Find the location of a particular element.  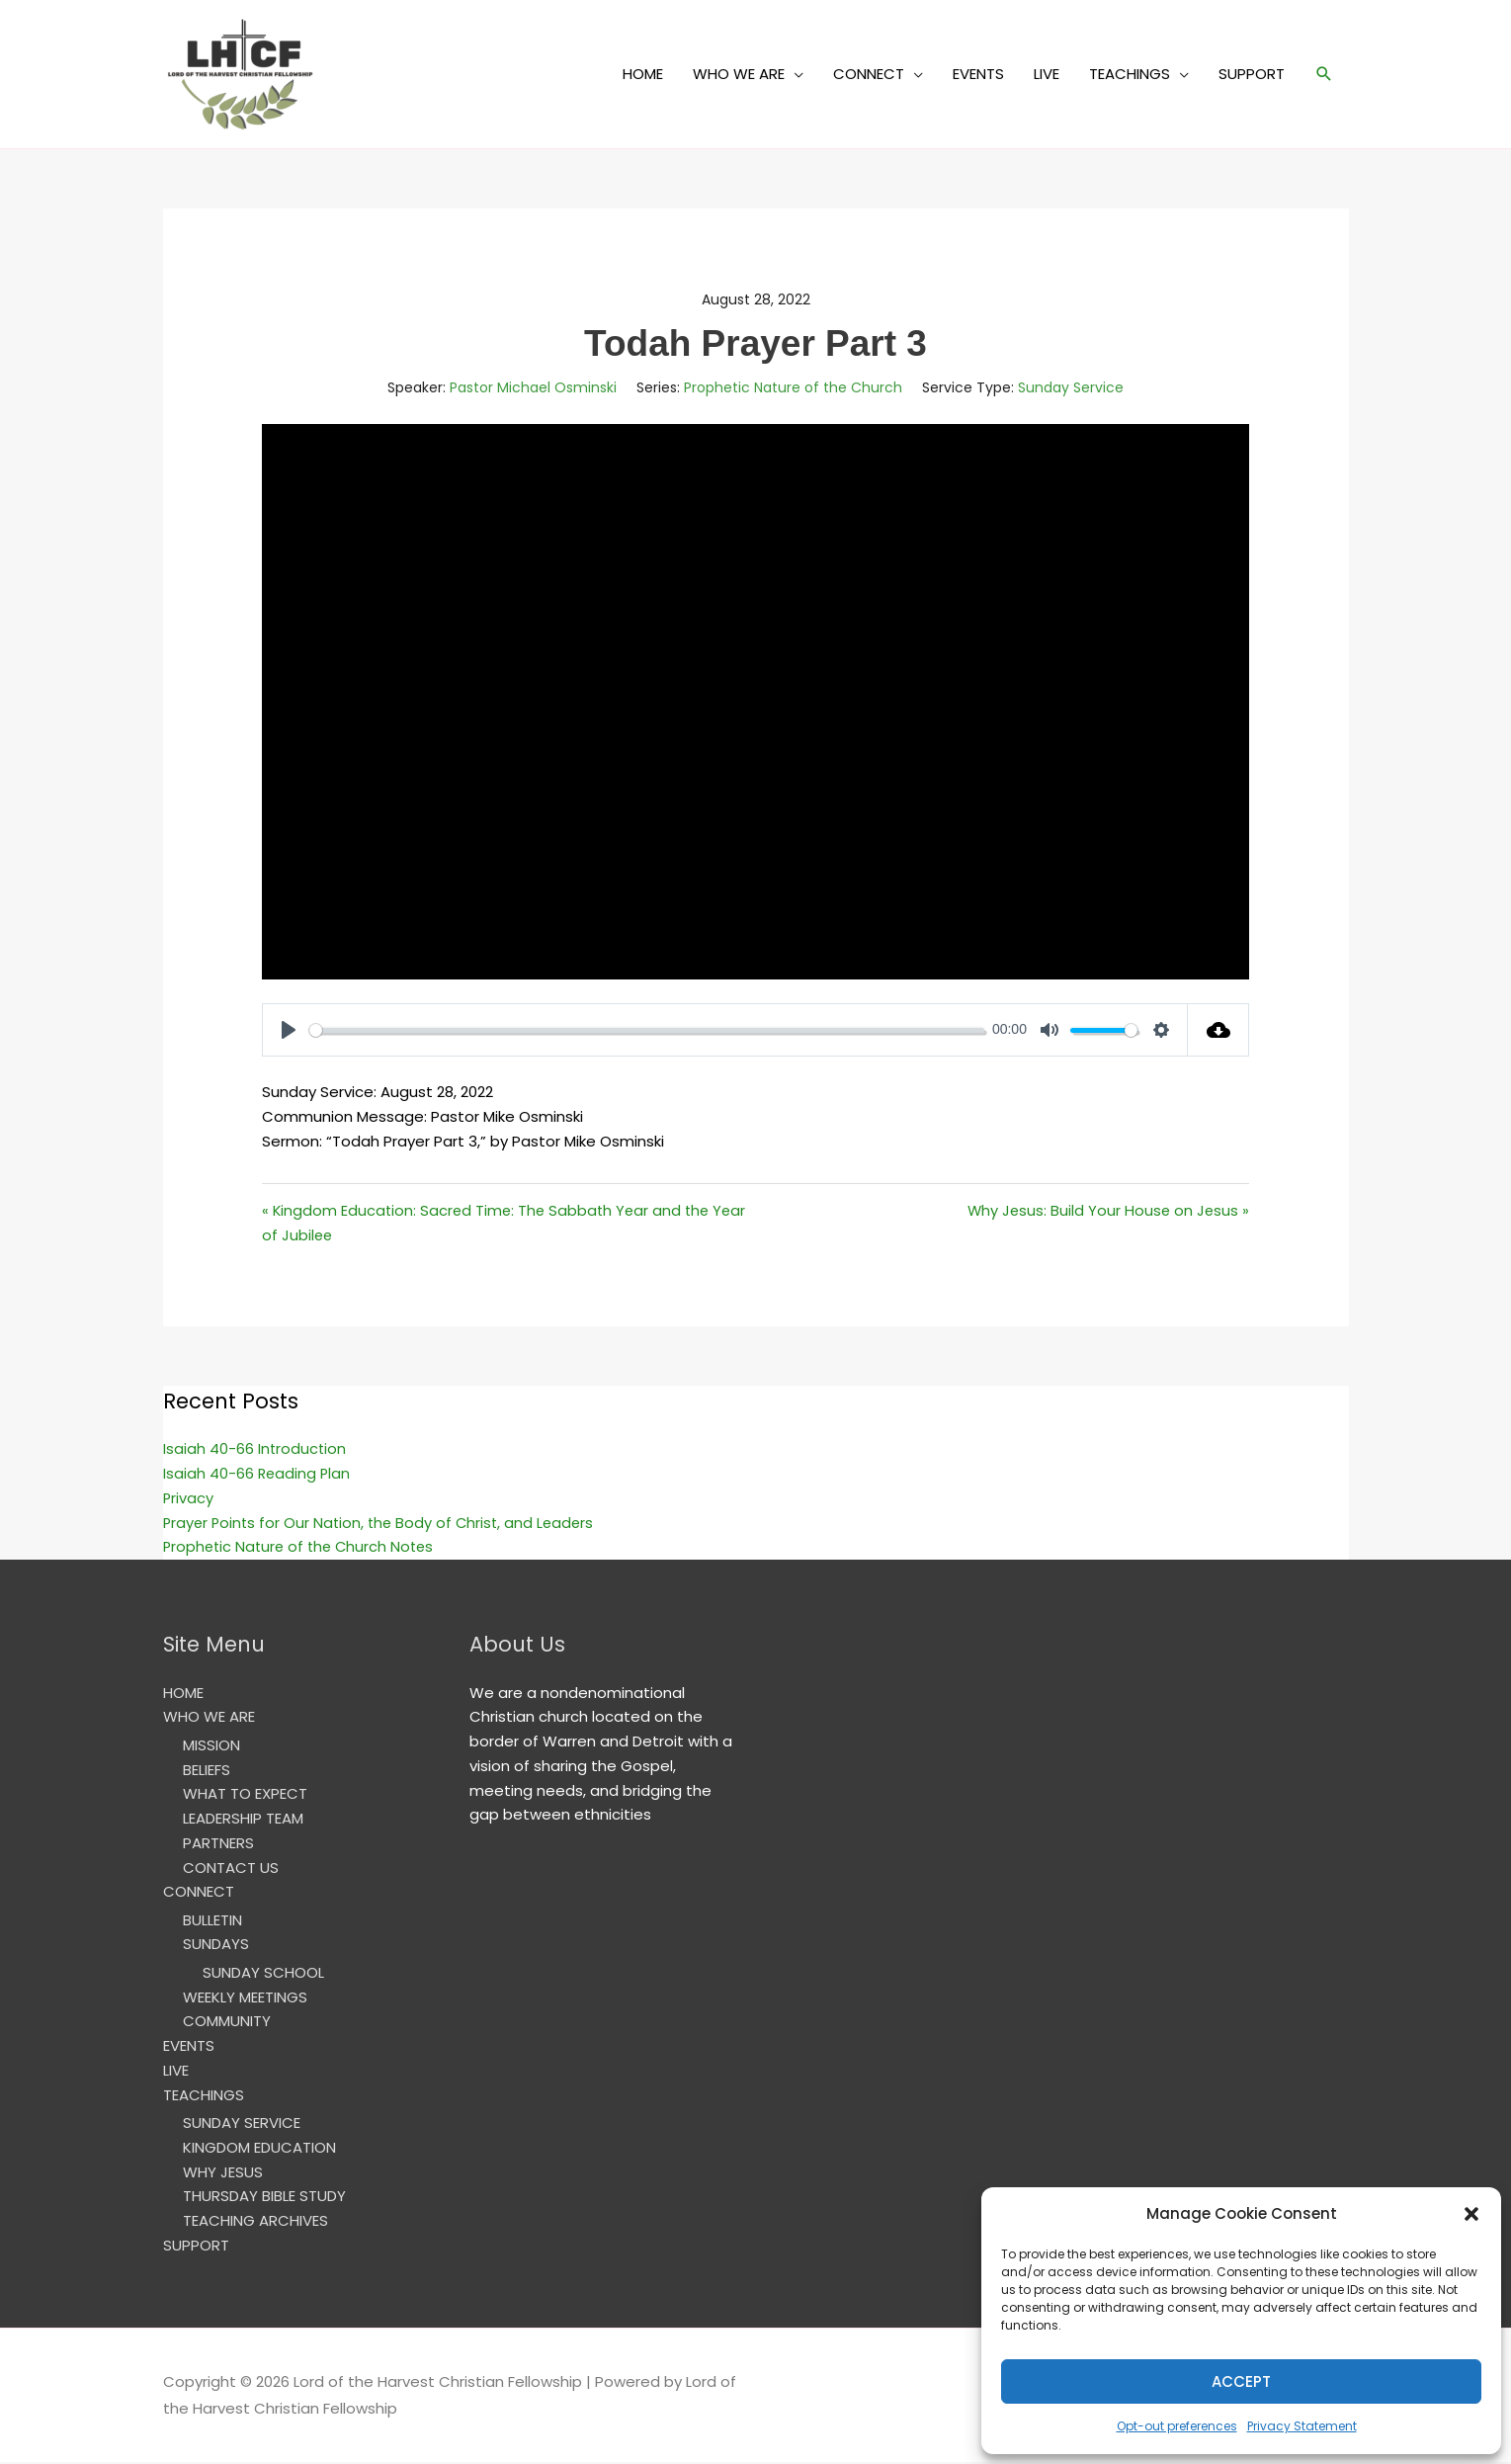

SUNDAY SERVICE is located at coordinates (241, 2123).